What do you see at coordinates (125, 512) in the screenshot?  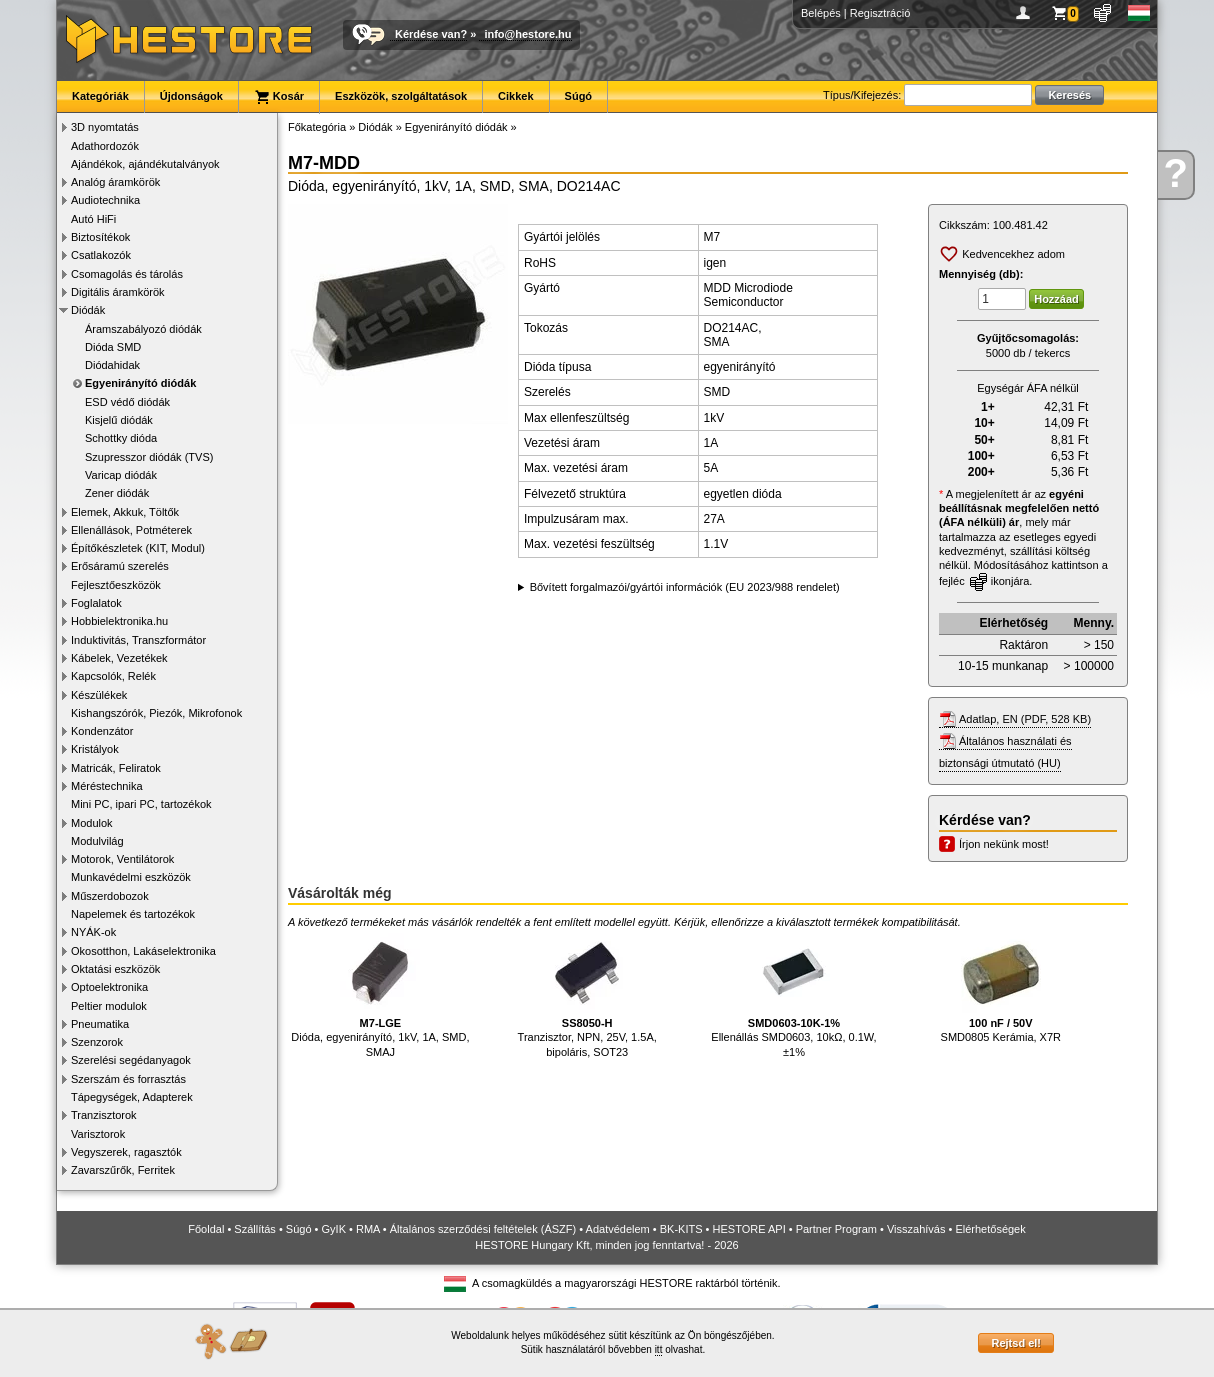 I see `Elemek, Akkuk, Töltők` at bounding box center [125, 512].